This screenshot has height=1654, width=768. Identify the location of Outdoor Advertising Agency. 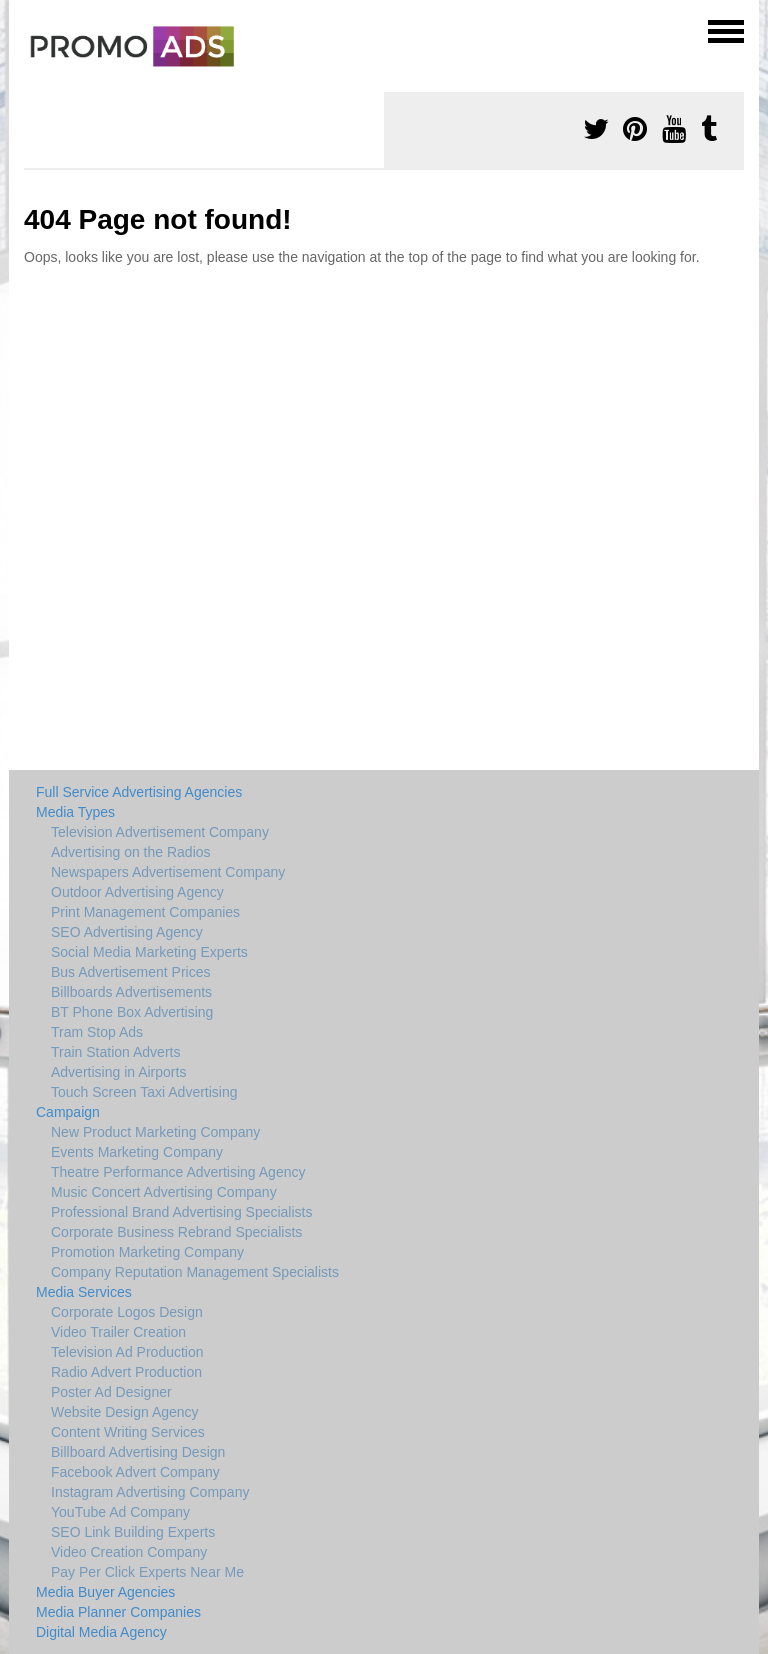
(137, 892).